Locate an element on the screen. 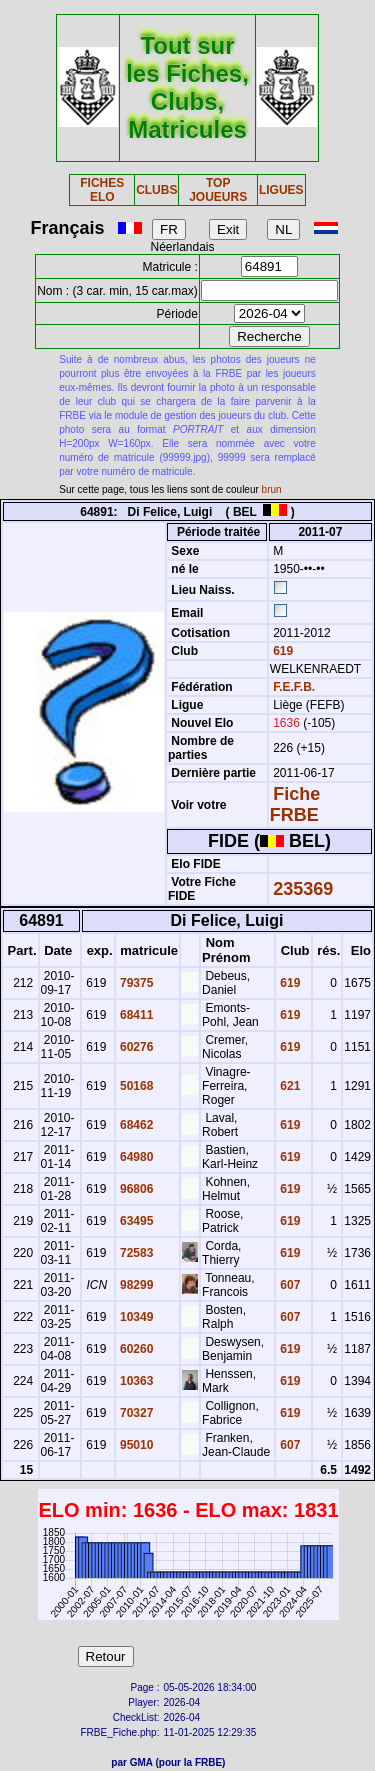 Image resolution: width=375 pixels, height=1771 pixels. 235369 is located at coordinates (303, 889).